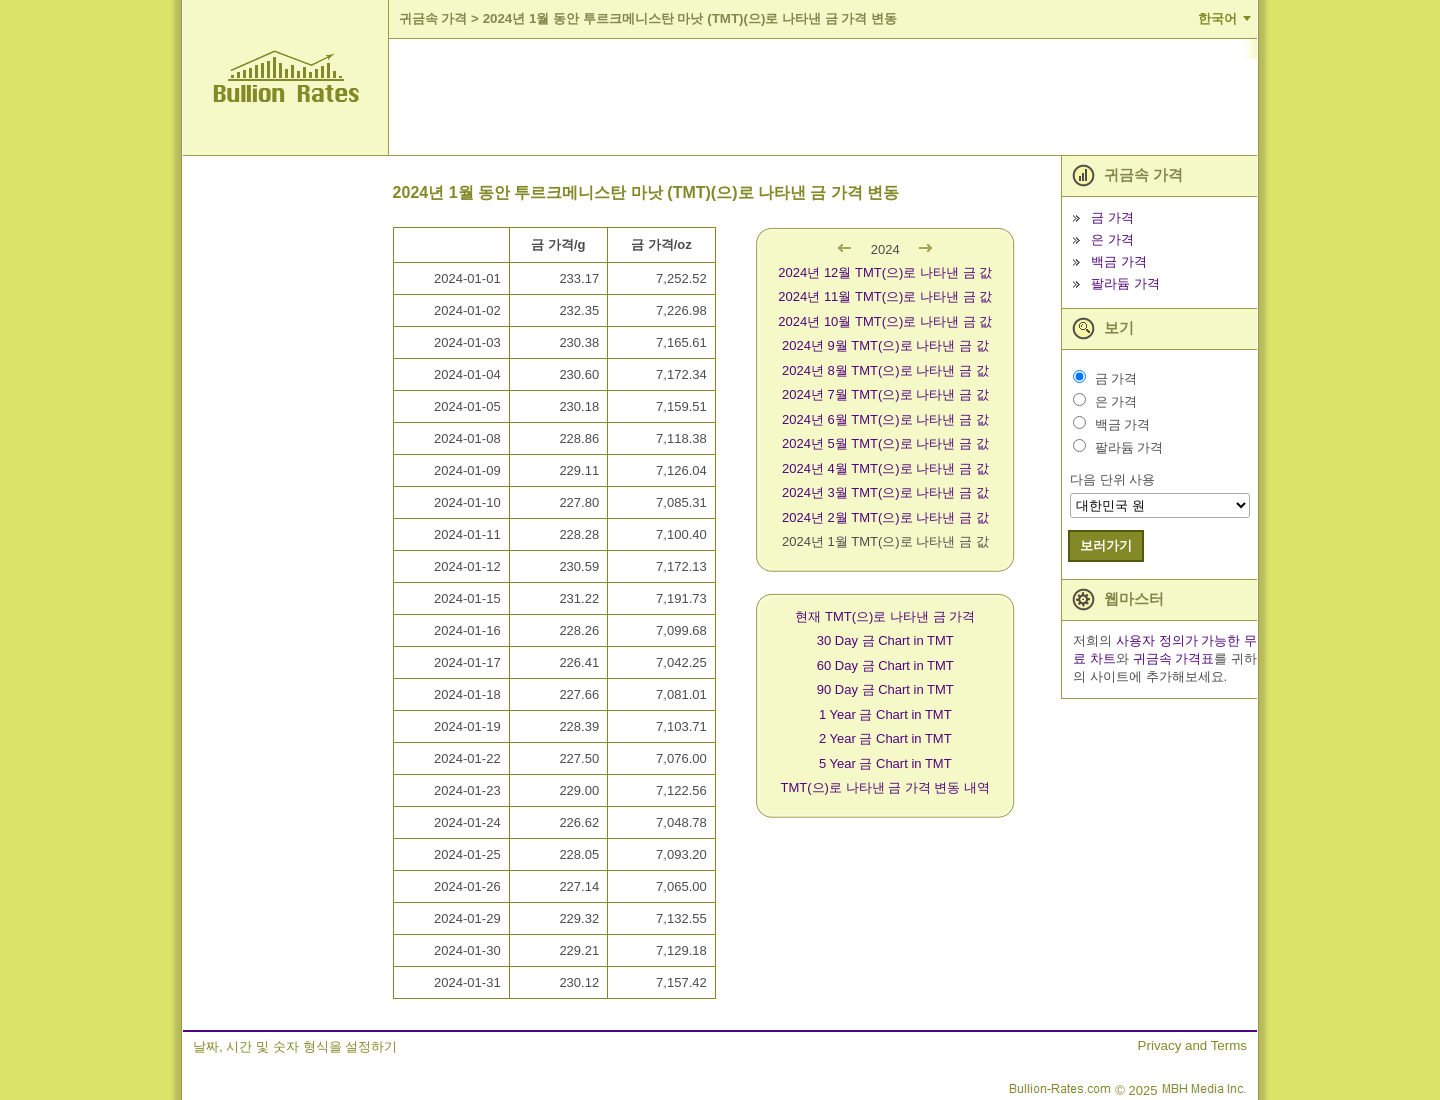 This screenshot has width=1440, height=1100. I want to click on 2 Year 금 Chart in TMT, so click(885, 738).